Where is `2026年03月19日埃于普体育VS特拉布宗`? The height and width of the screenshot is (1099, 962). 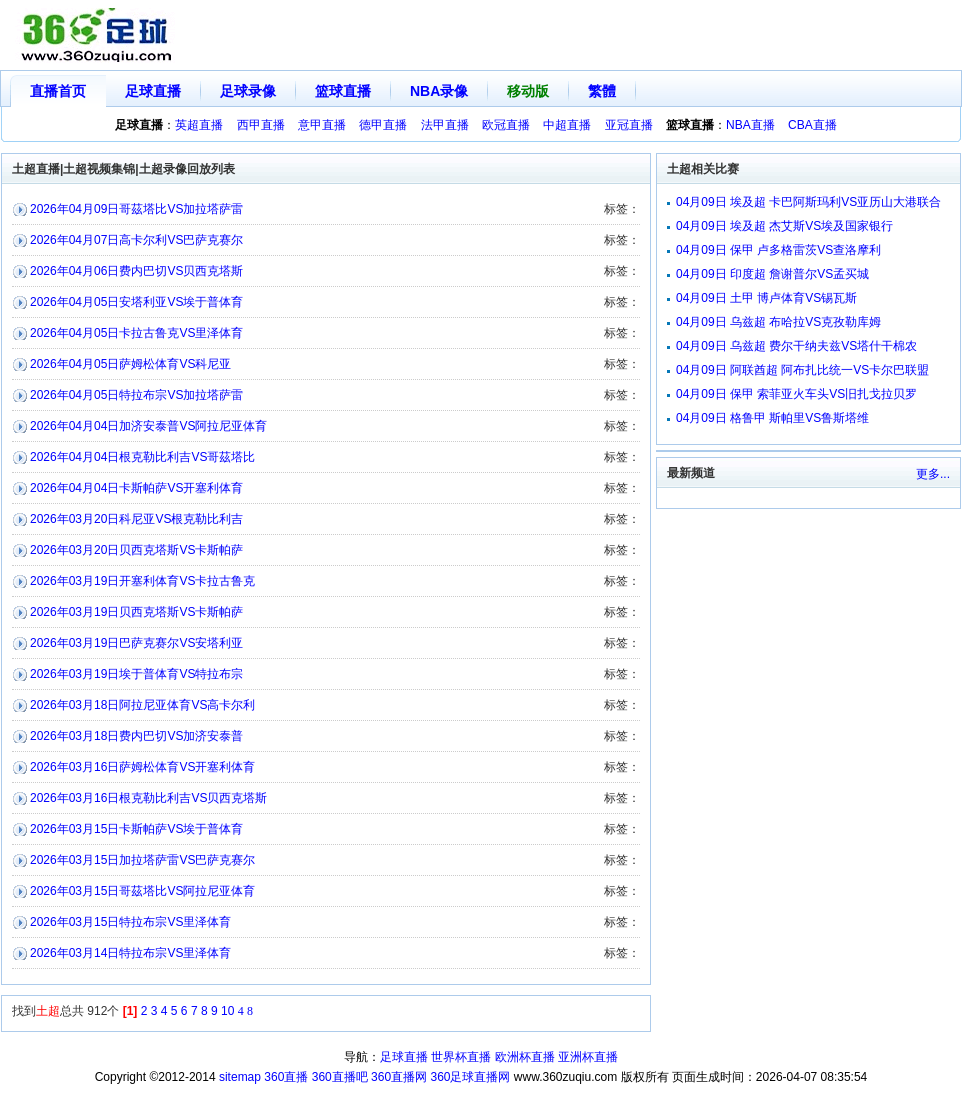 2026年03月19日埃于普体育VS特拉布宗 is located at coordinates (136, 674).